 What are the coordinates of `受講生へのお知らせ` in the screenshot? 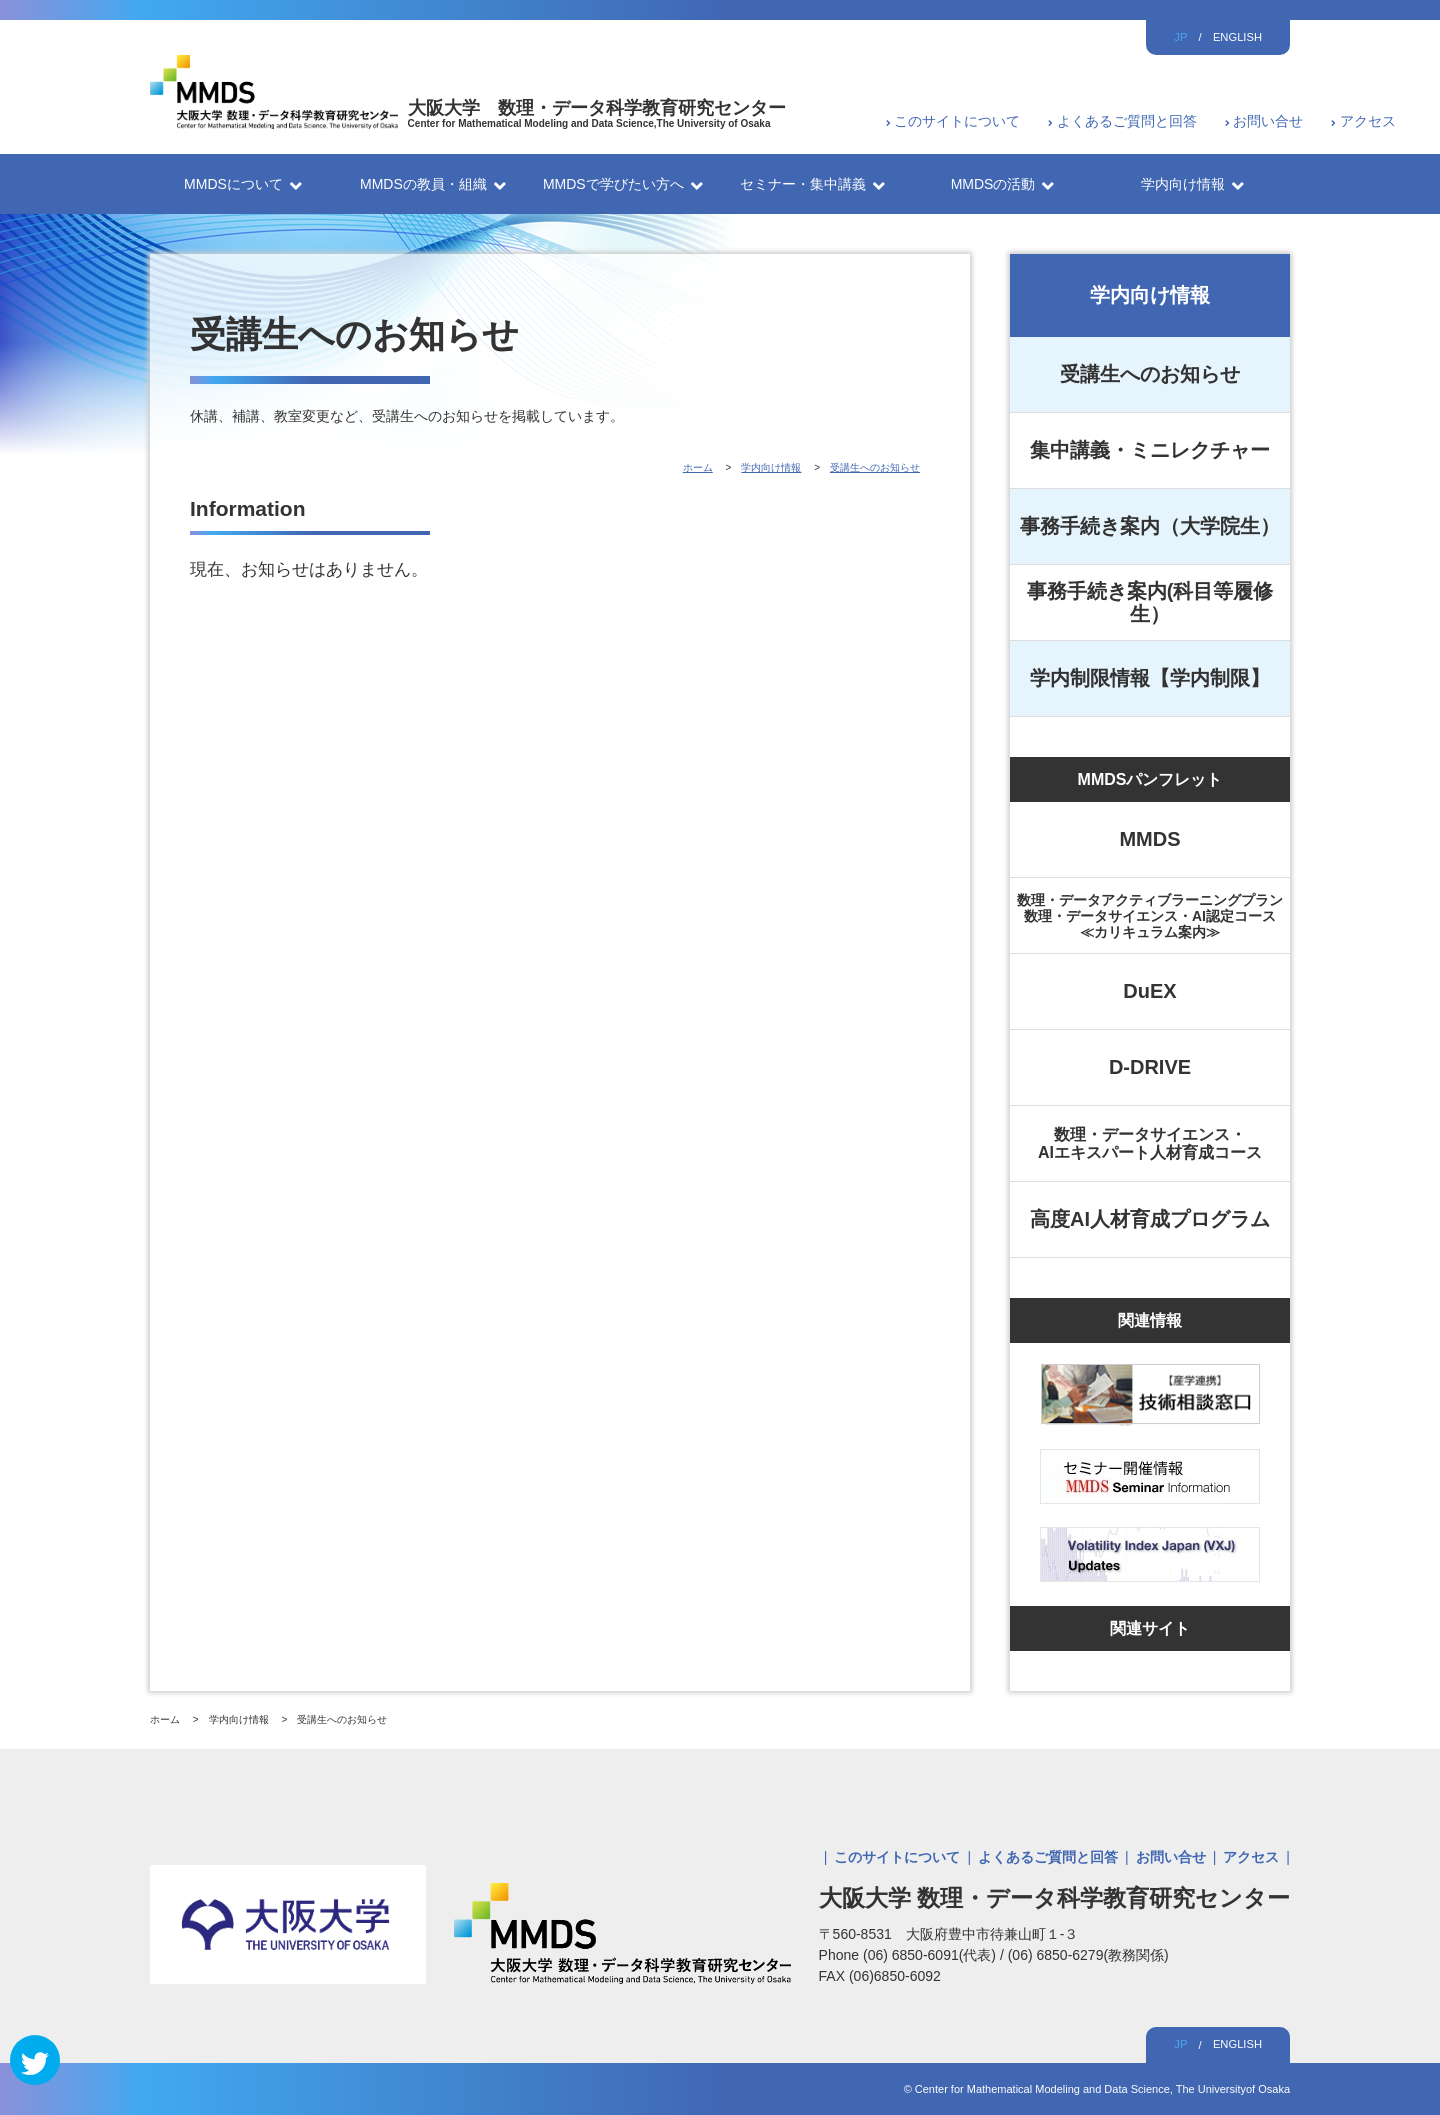 It's located at (1150, 374).